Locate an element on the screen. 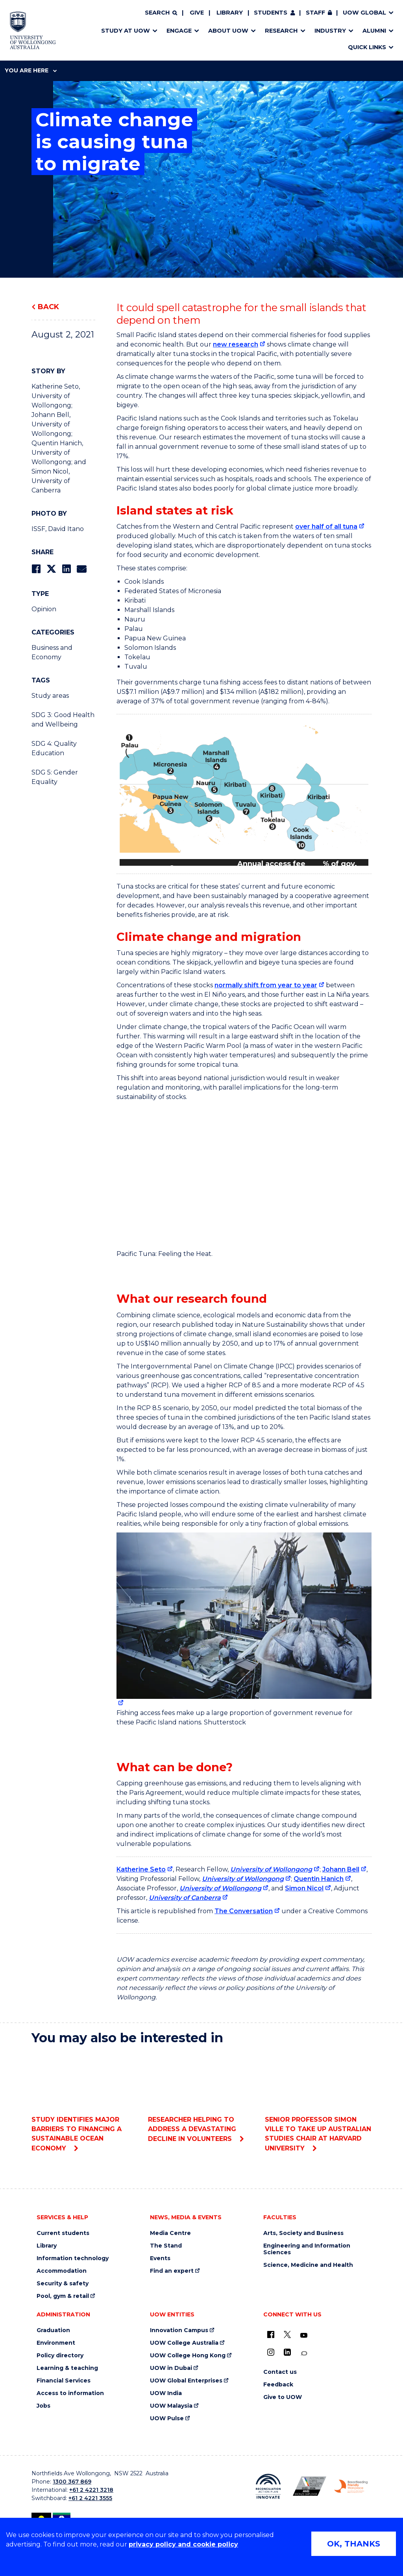 This screenshot has width=403, height=2576. Researcher helping to address a devastating decline in volunteers is located at coordinates (201, 2097).